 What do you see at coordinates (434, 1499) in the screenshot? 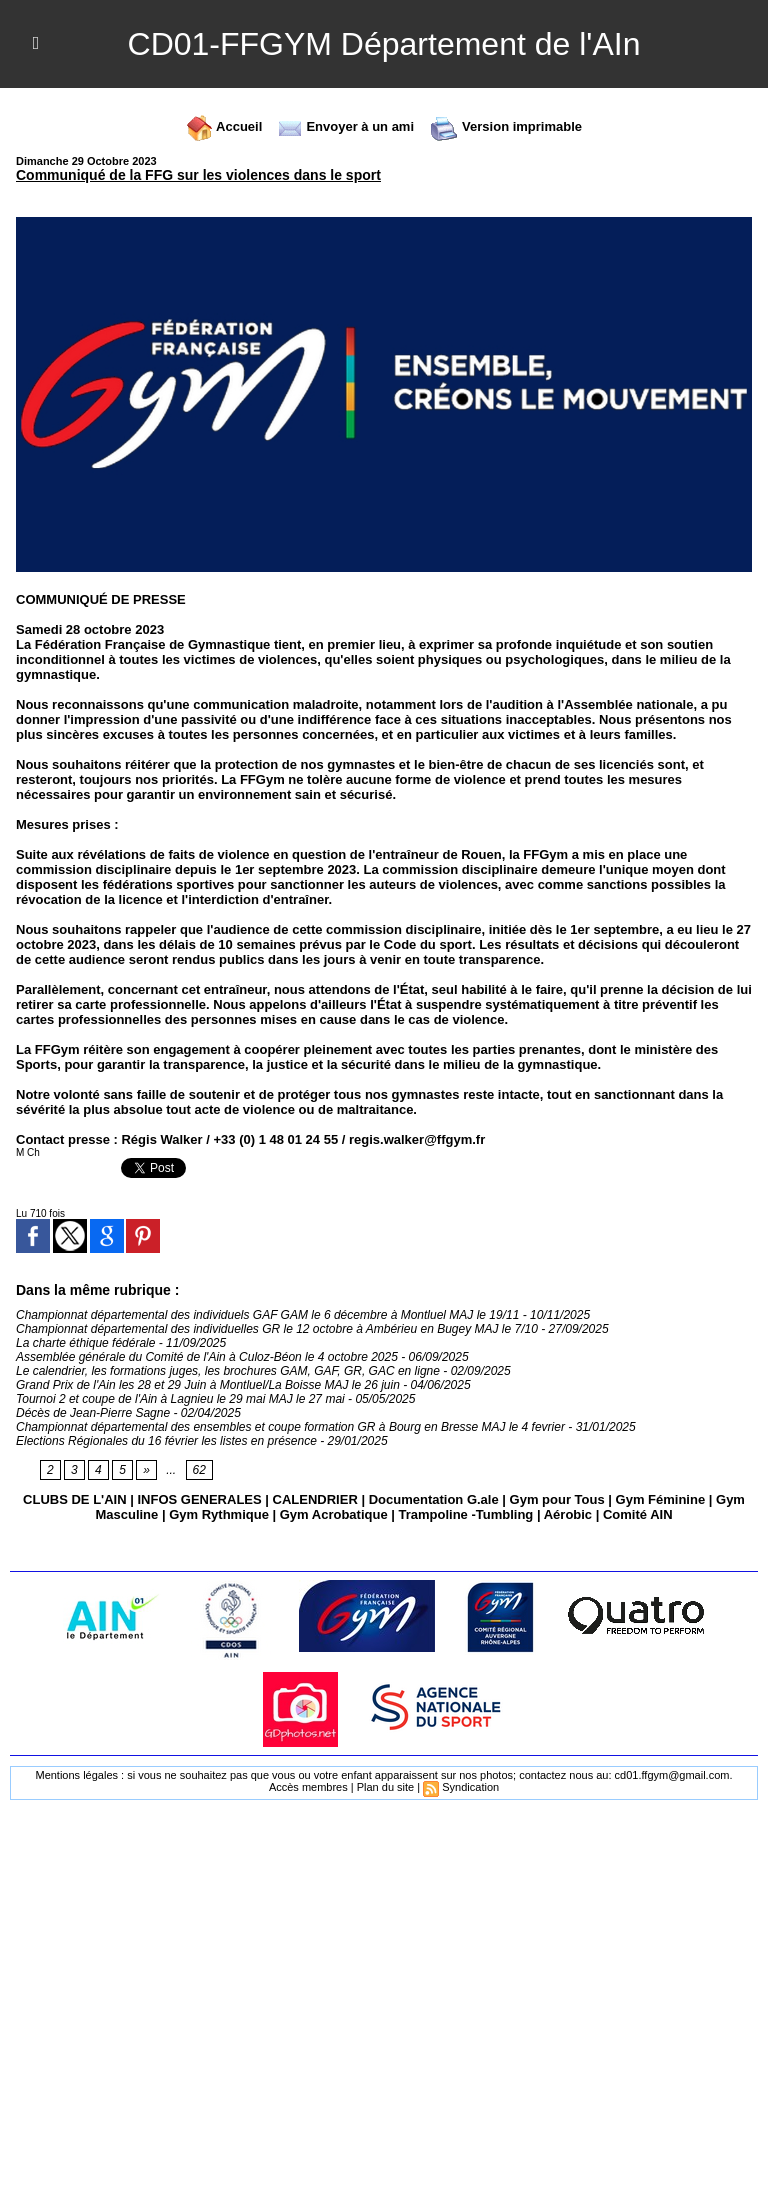
I see `Documentation G.ale` at bounding box center [434, 1499].